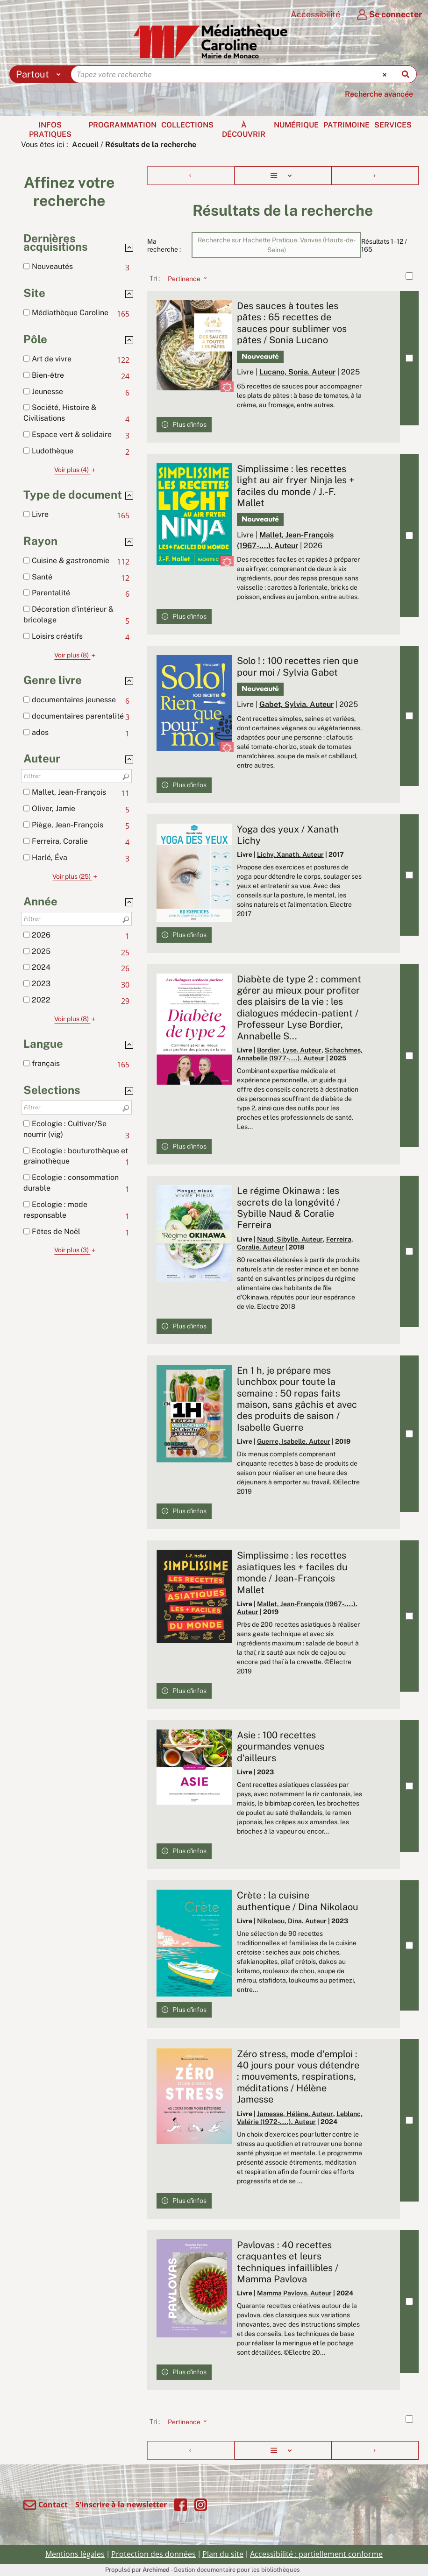  I want to click on Naud, Sibylle. Auteur, so click(290, 1239).